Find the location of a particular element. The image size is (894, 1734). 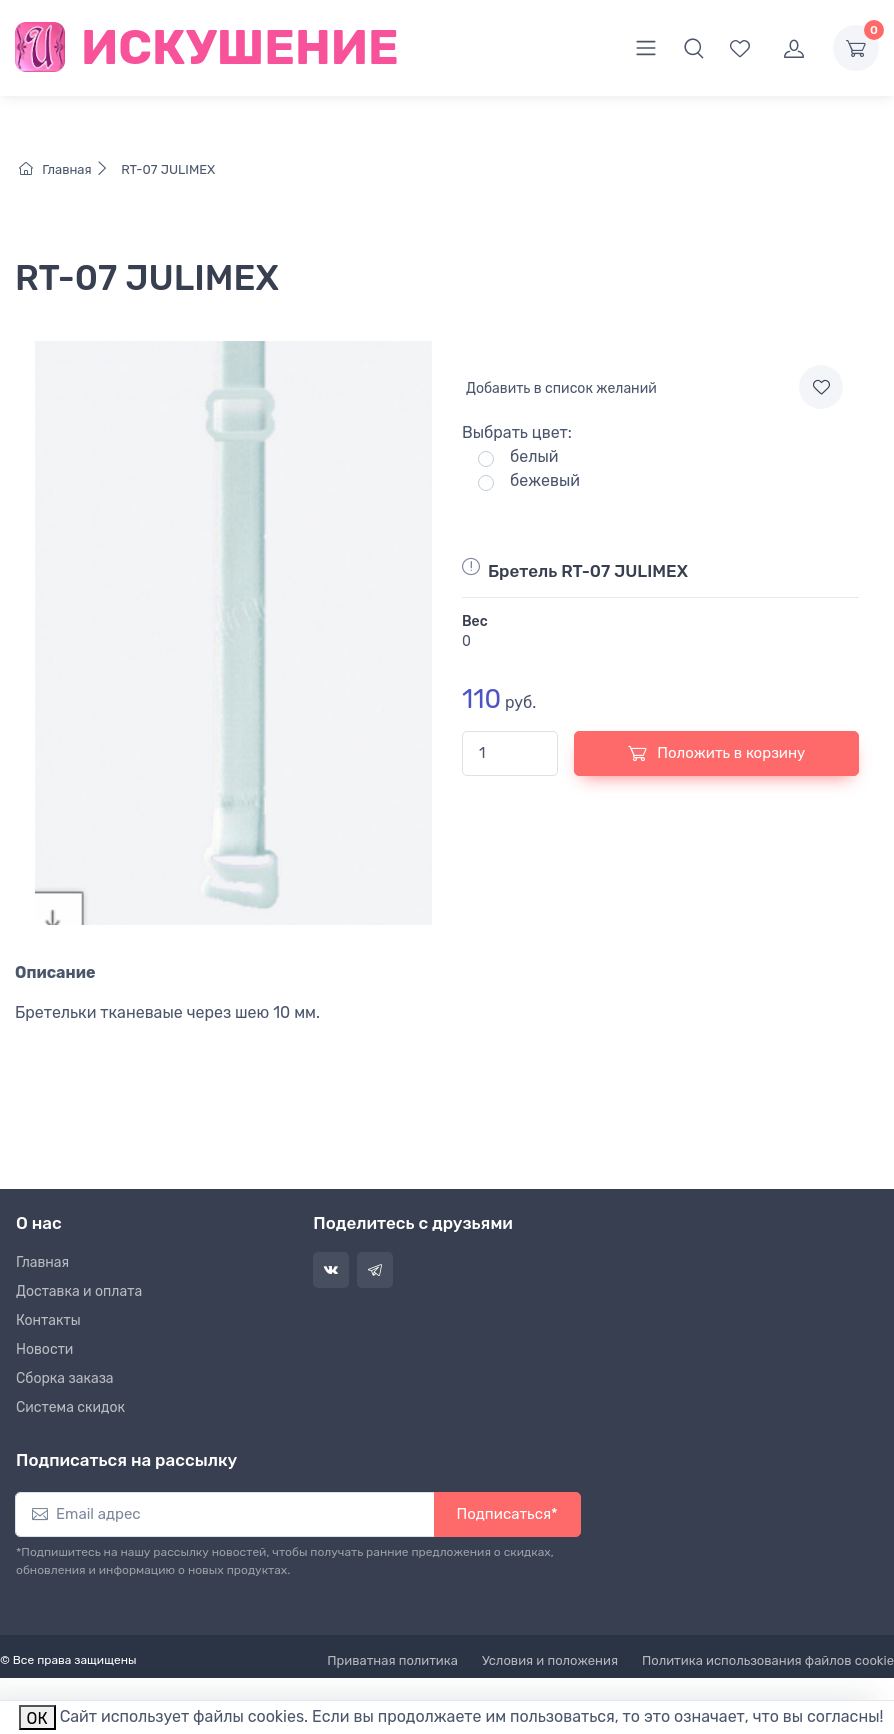

[button] is located at coordinates (694, 48).